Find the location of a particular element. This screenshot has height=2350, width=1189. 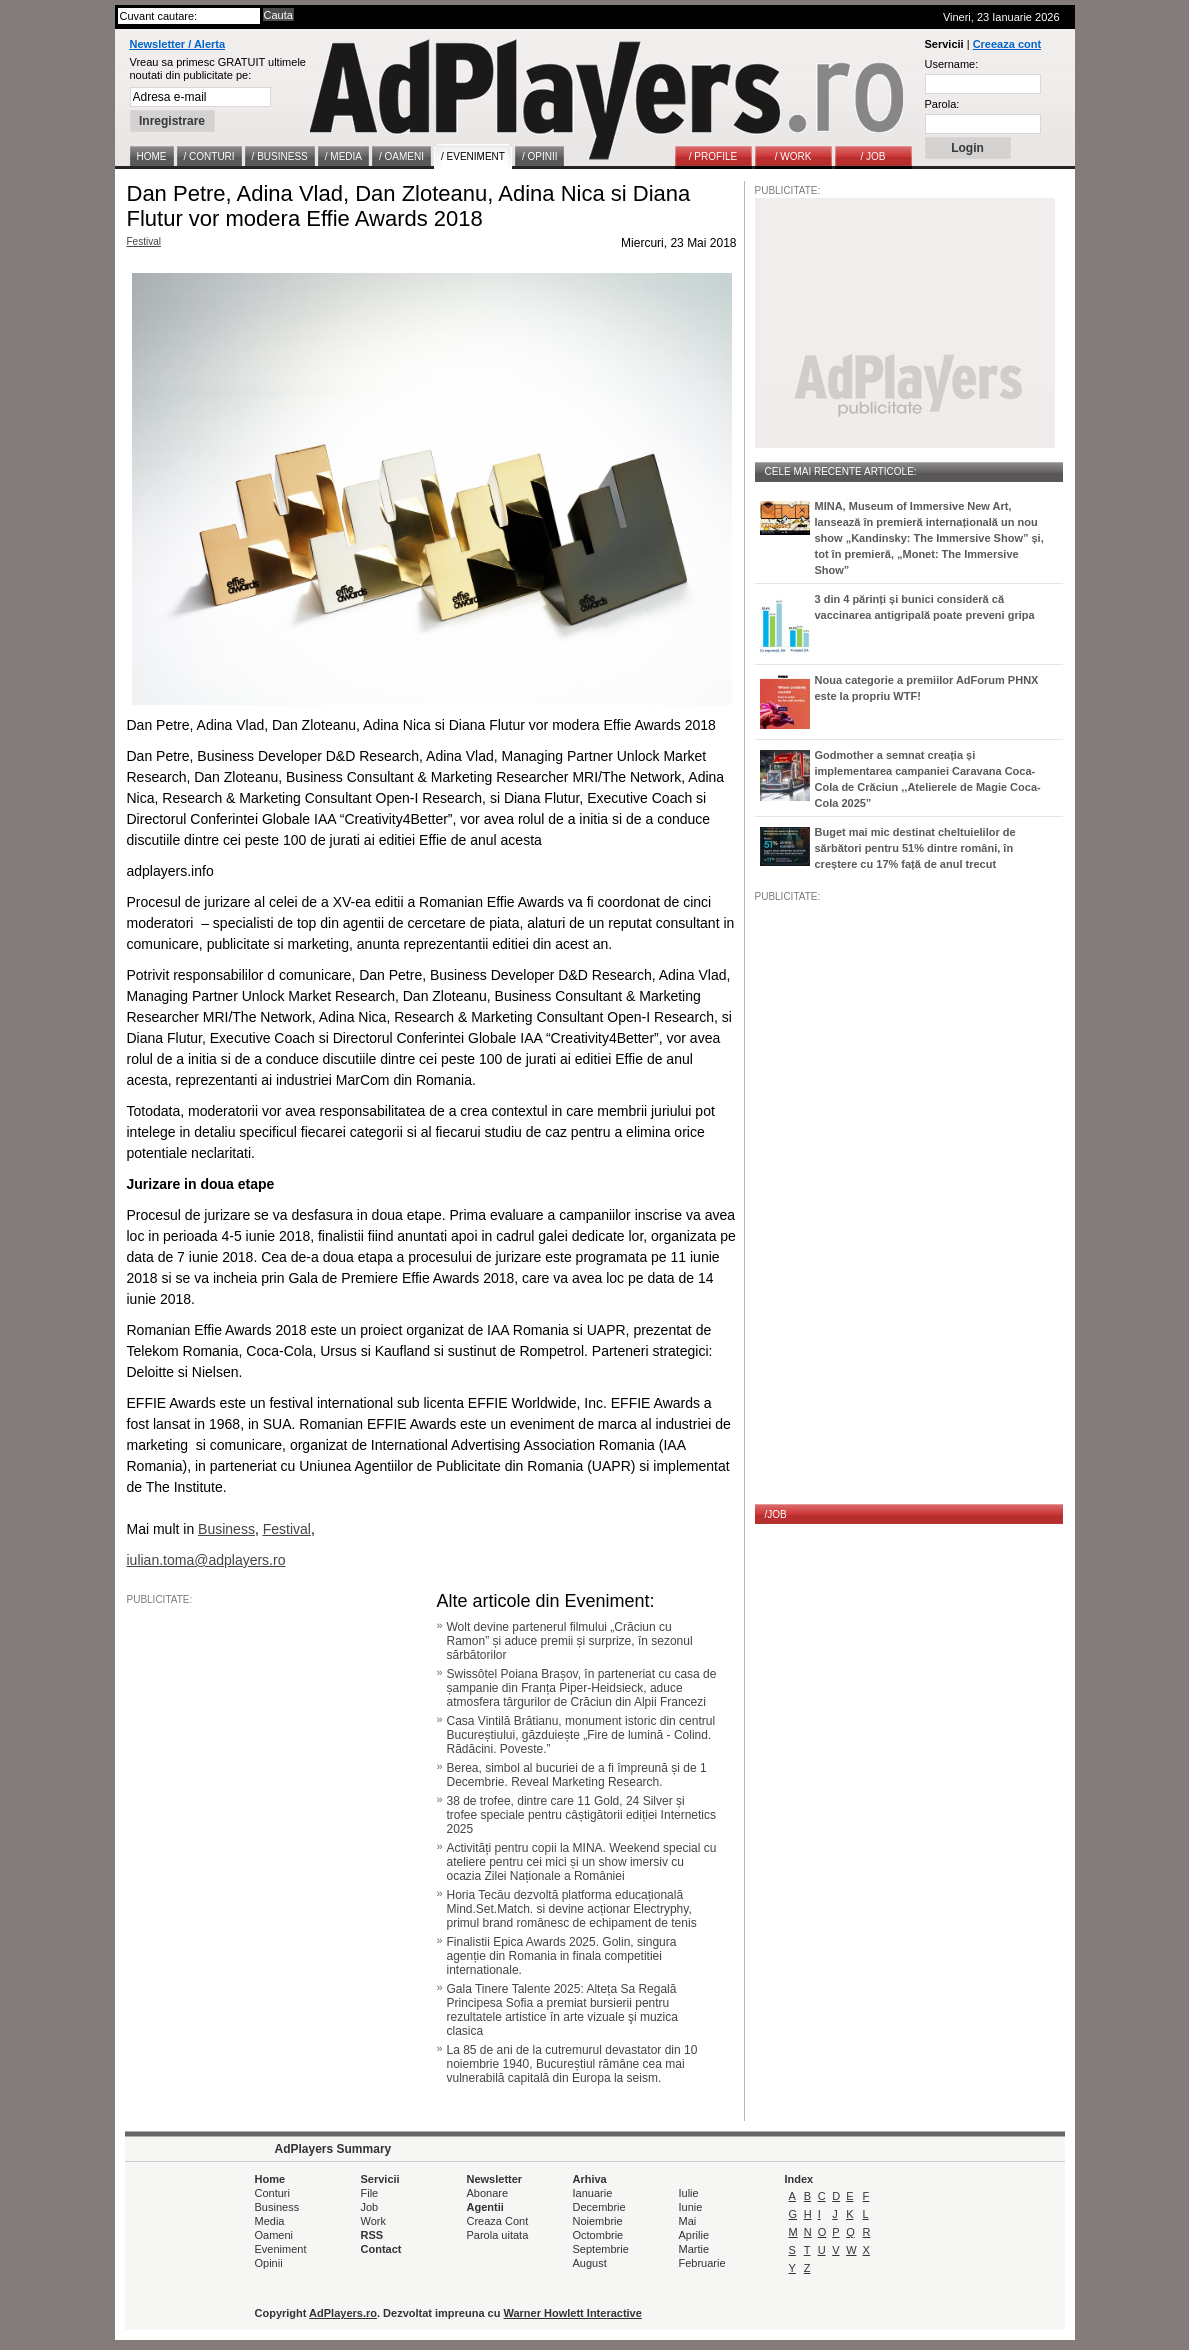

Iunie is located at coordinates (691, 2207).